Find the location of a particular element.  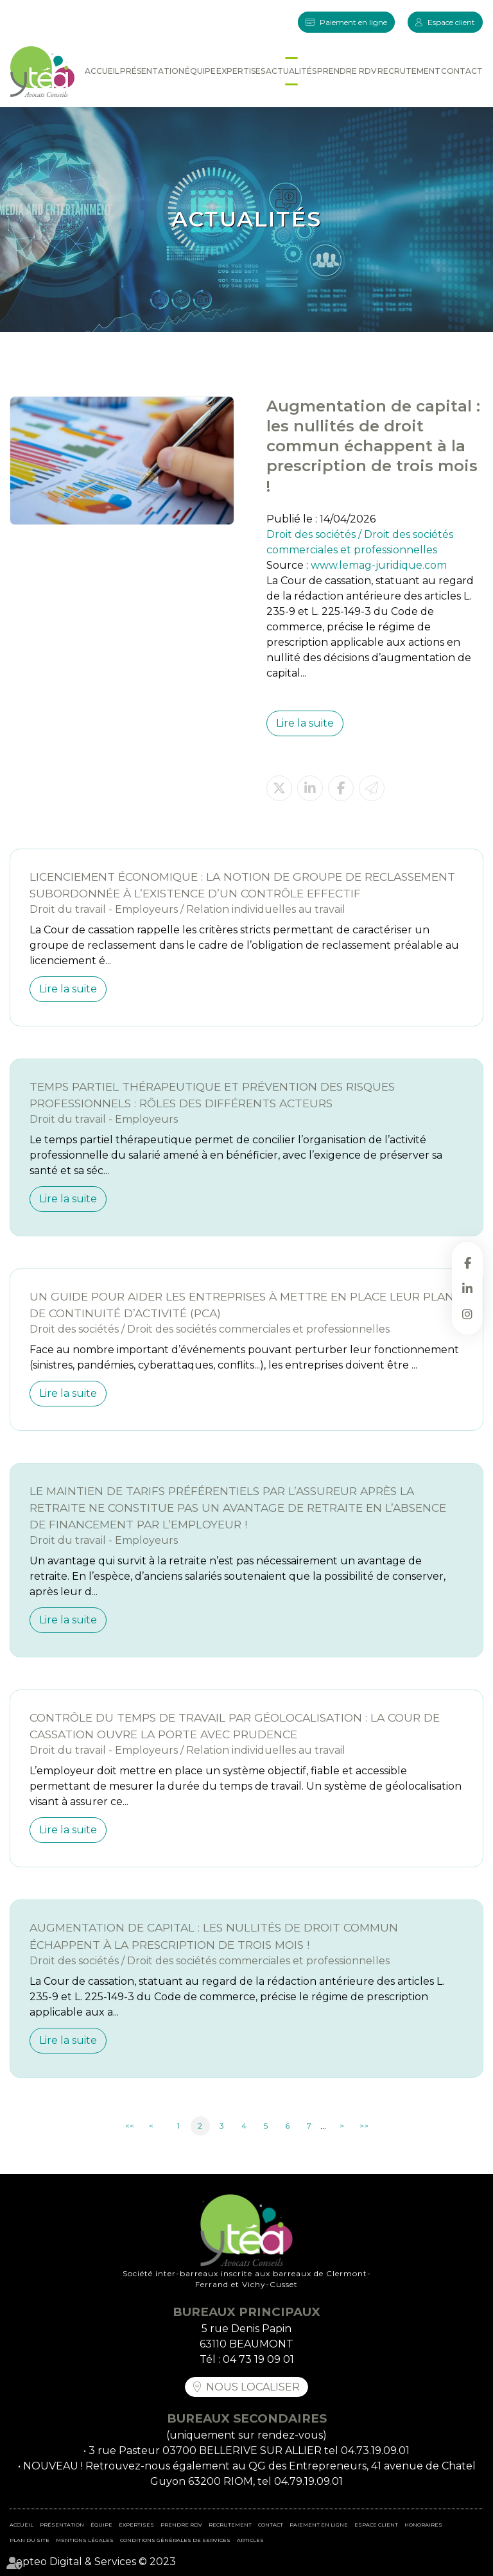

04.73.19.09.01 is located at coordinates (375, 2450).